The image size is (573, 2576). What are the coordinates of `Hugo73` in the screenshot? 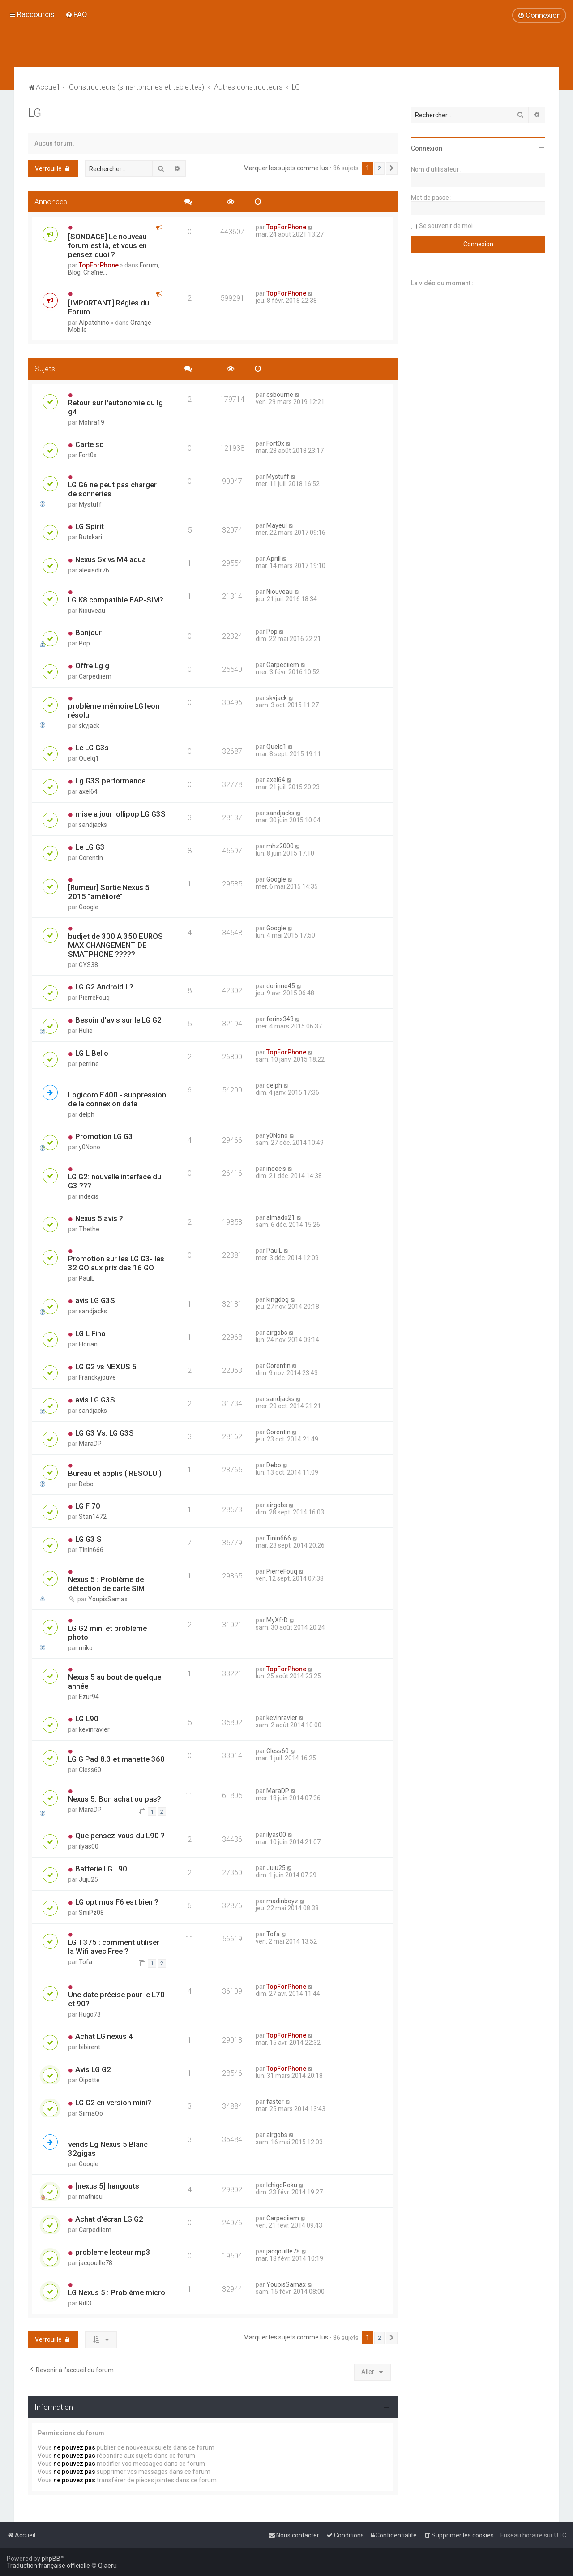 It's located at (90, 2014).